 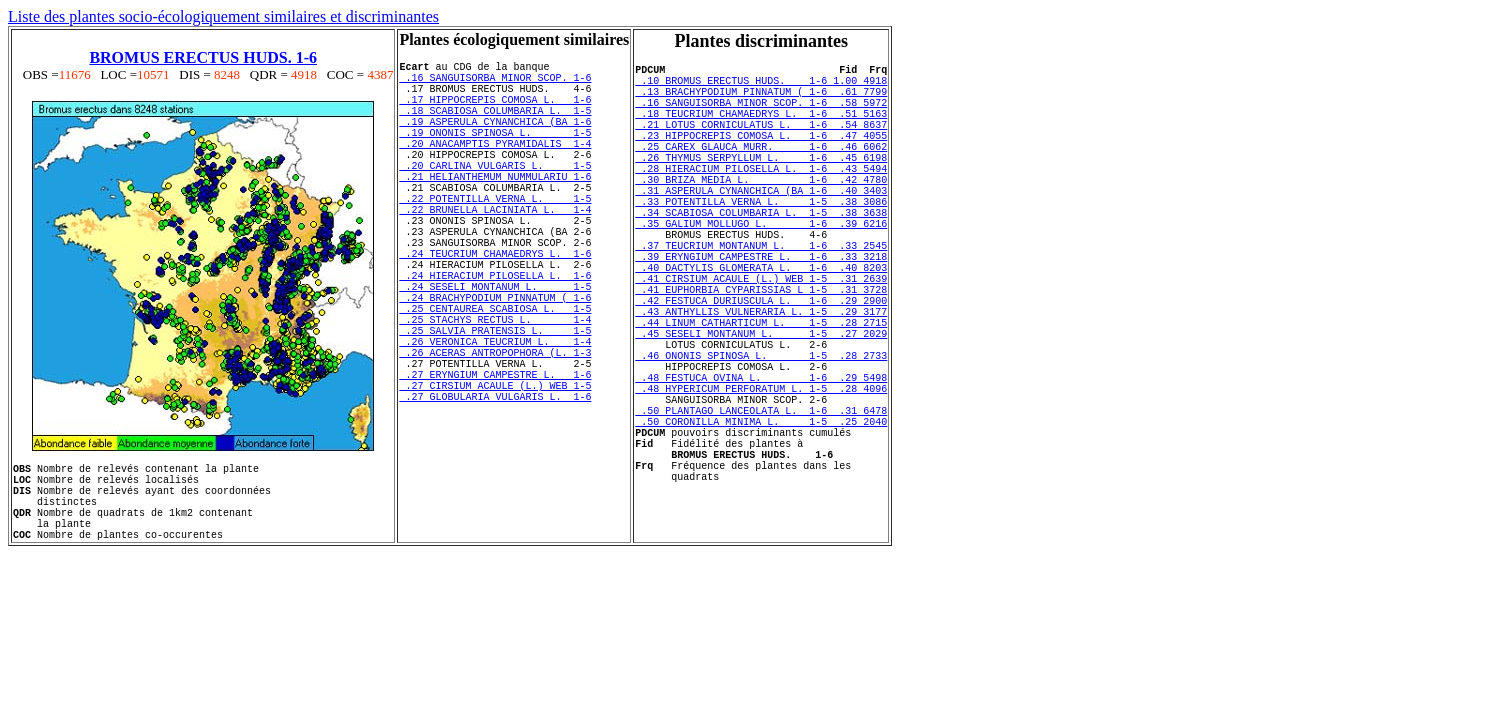 What do you see at coordinates (761, 198) in the screenshot?
I see `.28 HIERACIUM PILOSELLA L. 1-6 .43 5494` at bounding box center [761, 198].